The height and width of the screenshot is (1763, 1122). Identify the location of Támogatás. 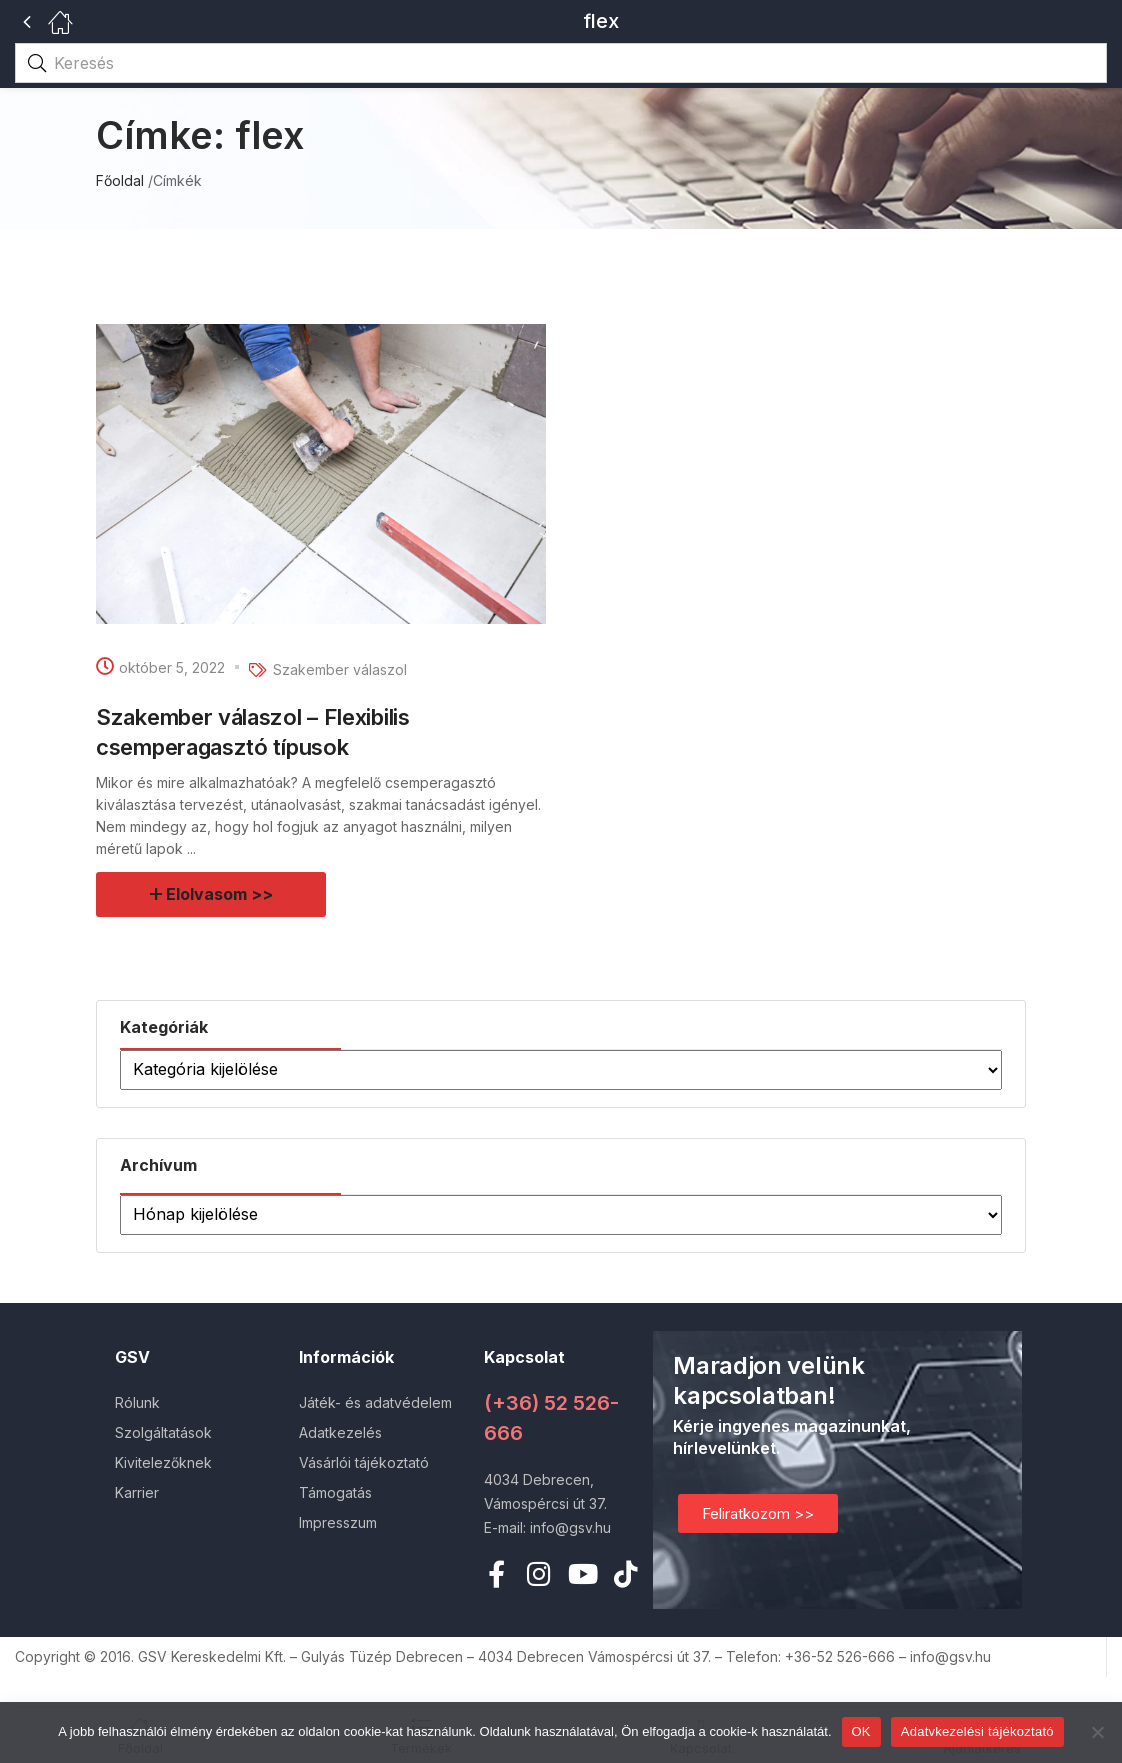
(335, 1492).